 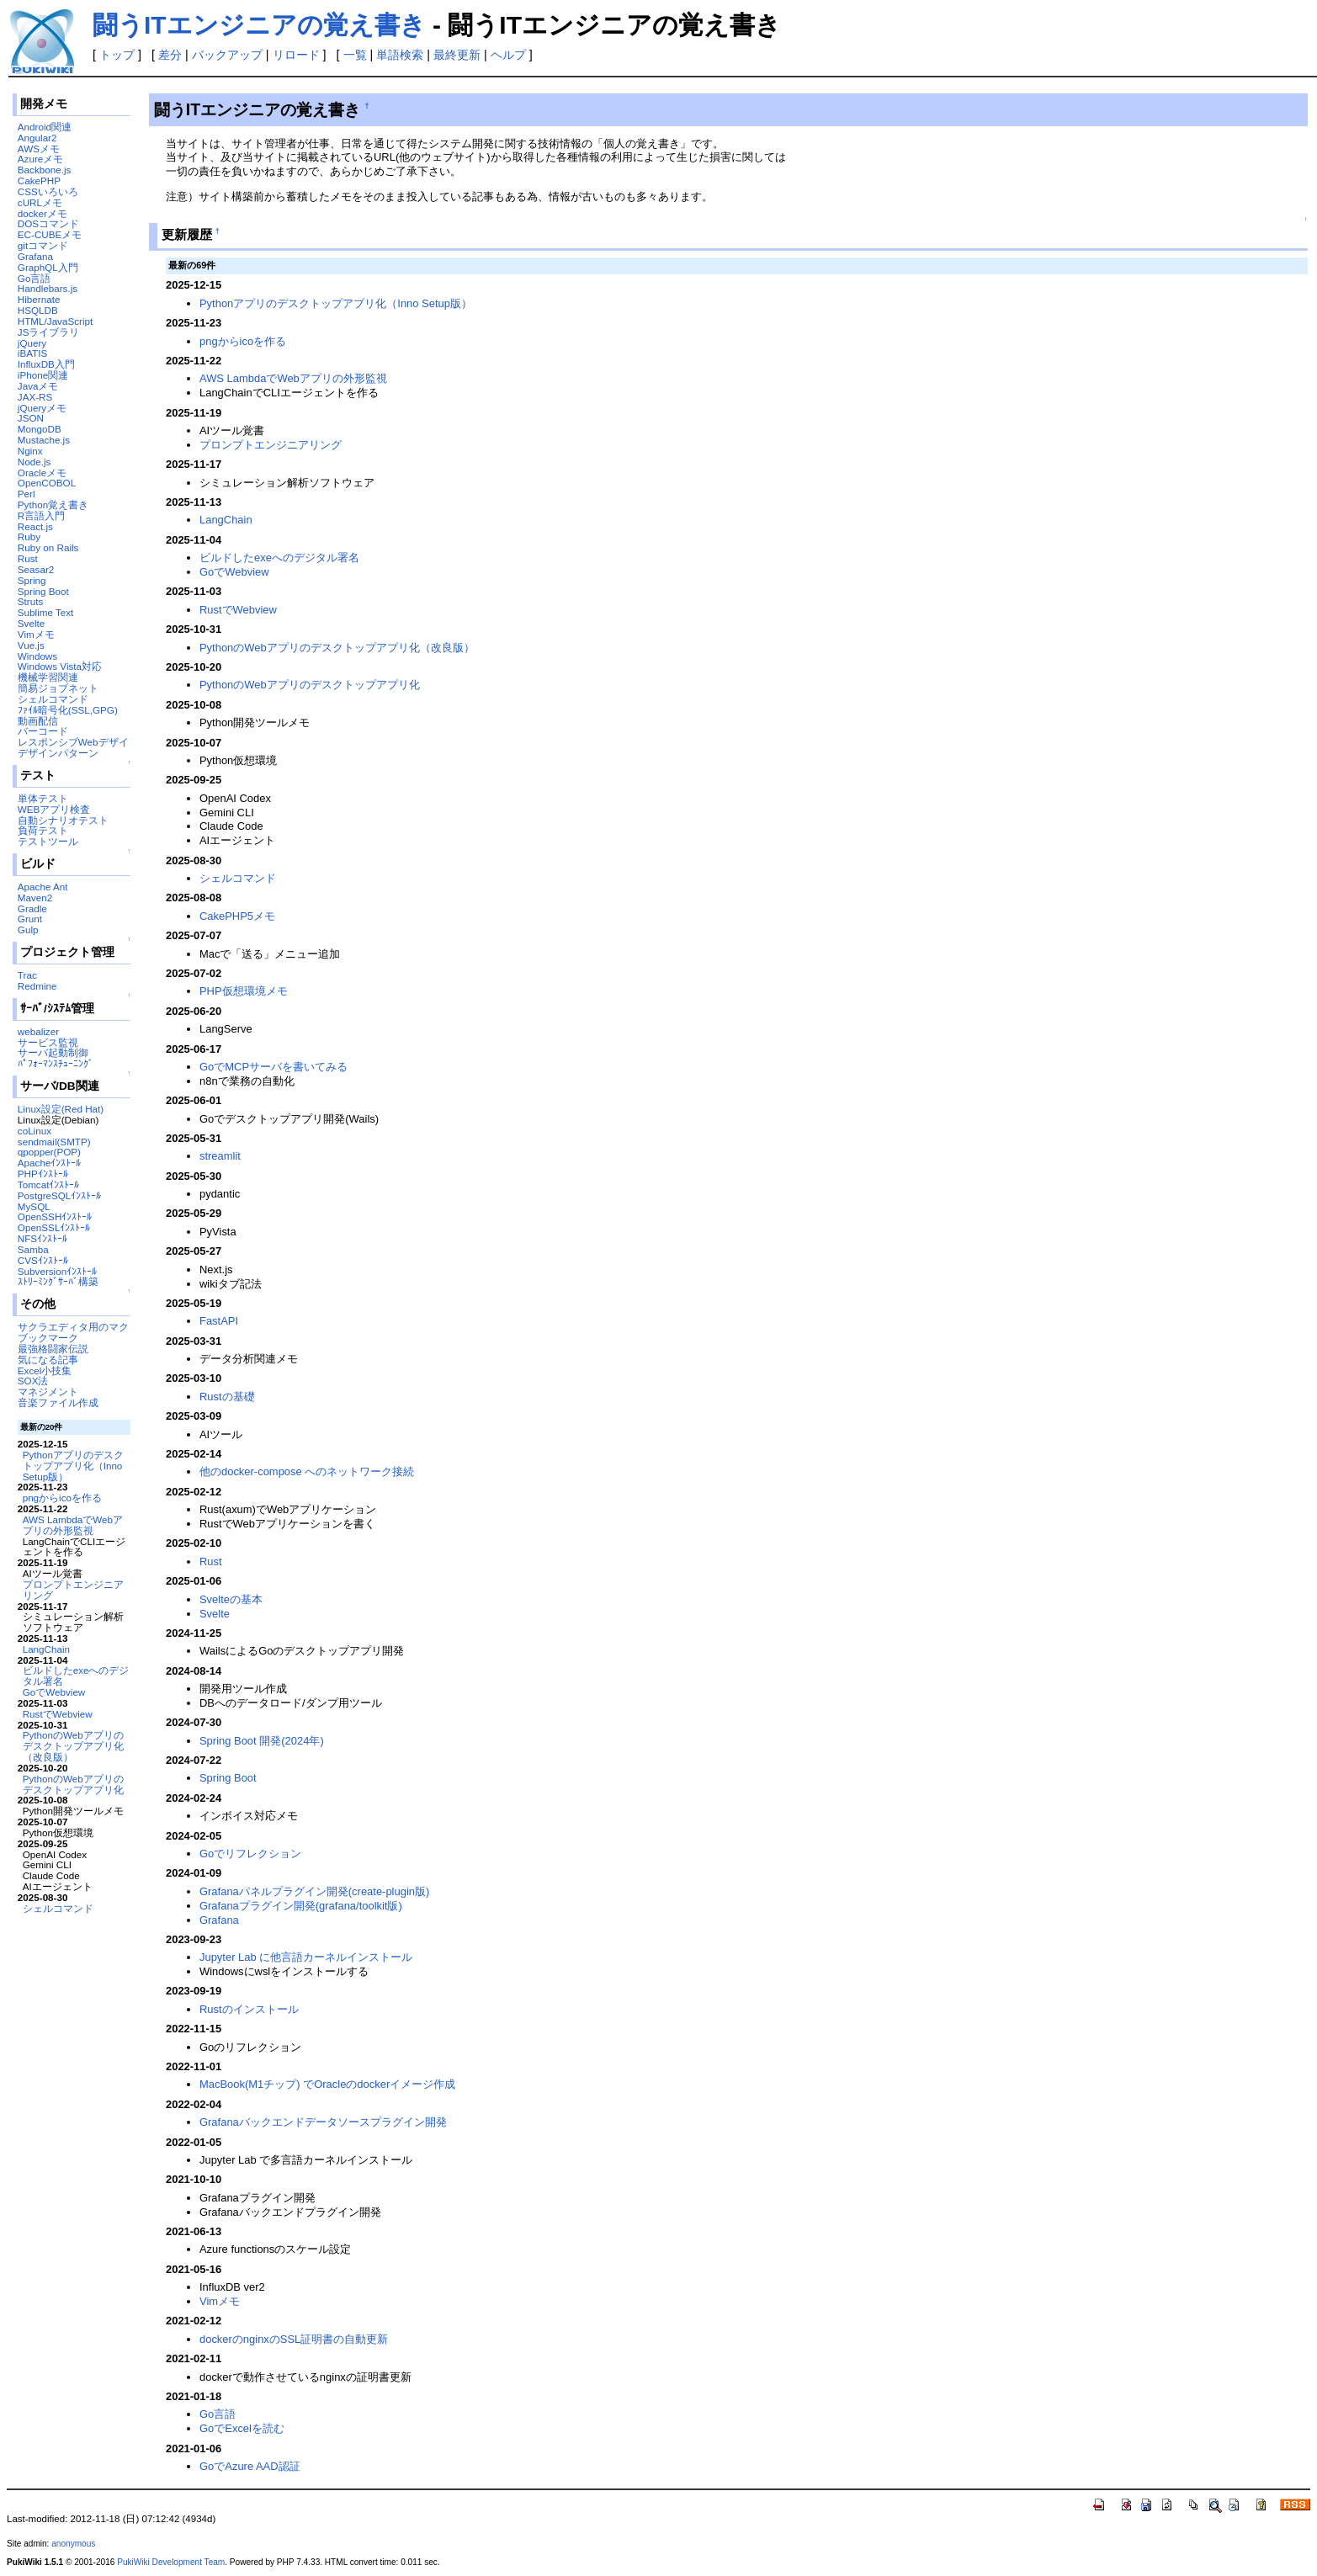 I want to click on Grafana, so click(x=35, y=256).